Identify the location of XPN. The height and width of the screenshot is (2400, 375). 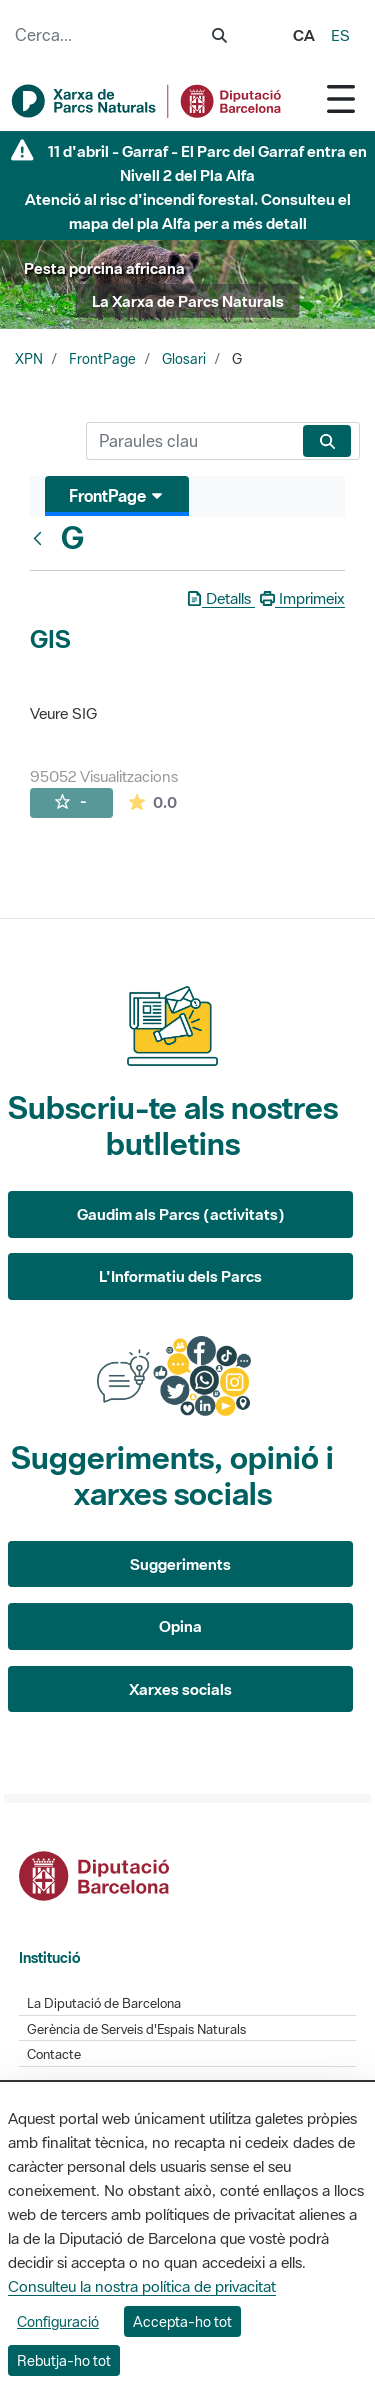
(29, 359).